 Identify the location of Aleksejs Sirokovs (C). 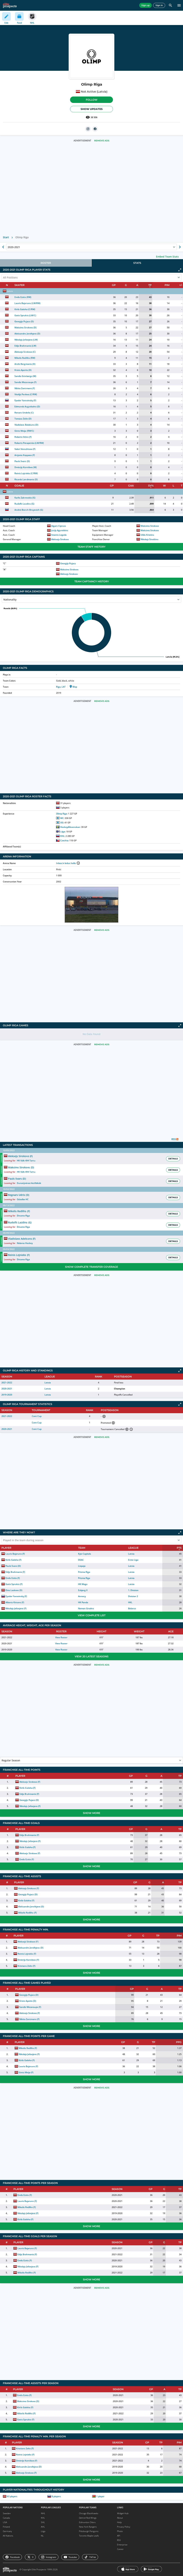
(24, 351).